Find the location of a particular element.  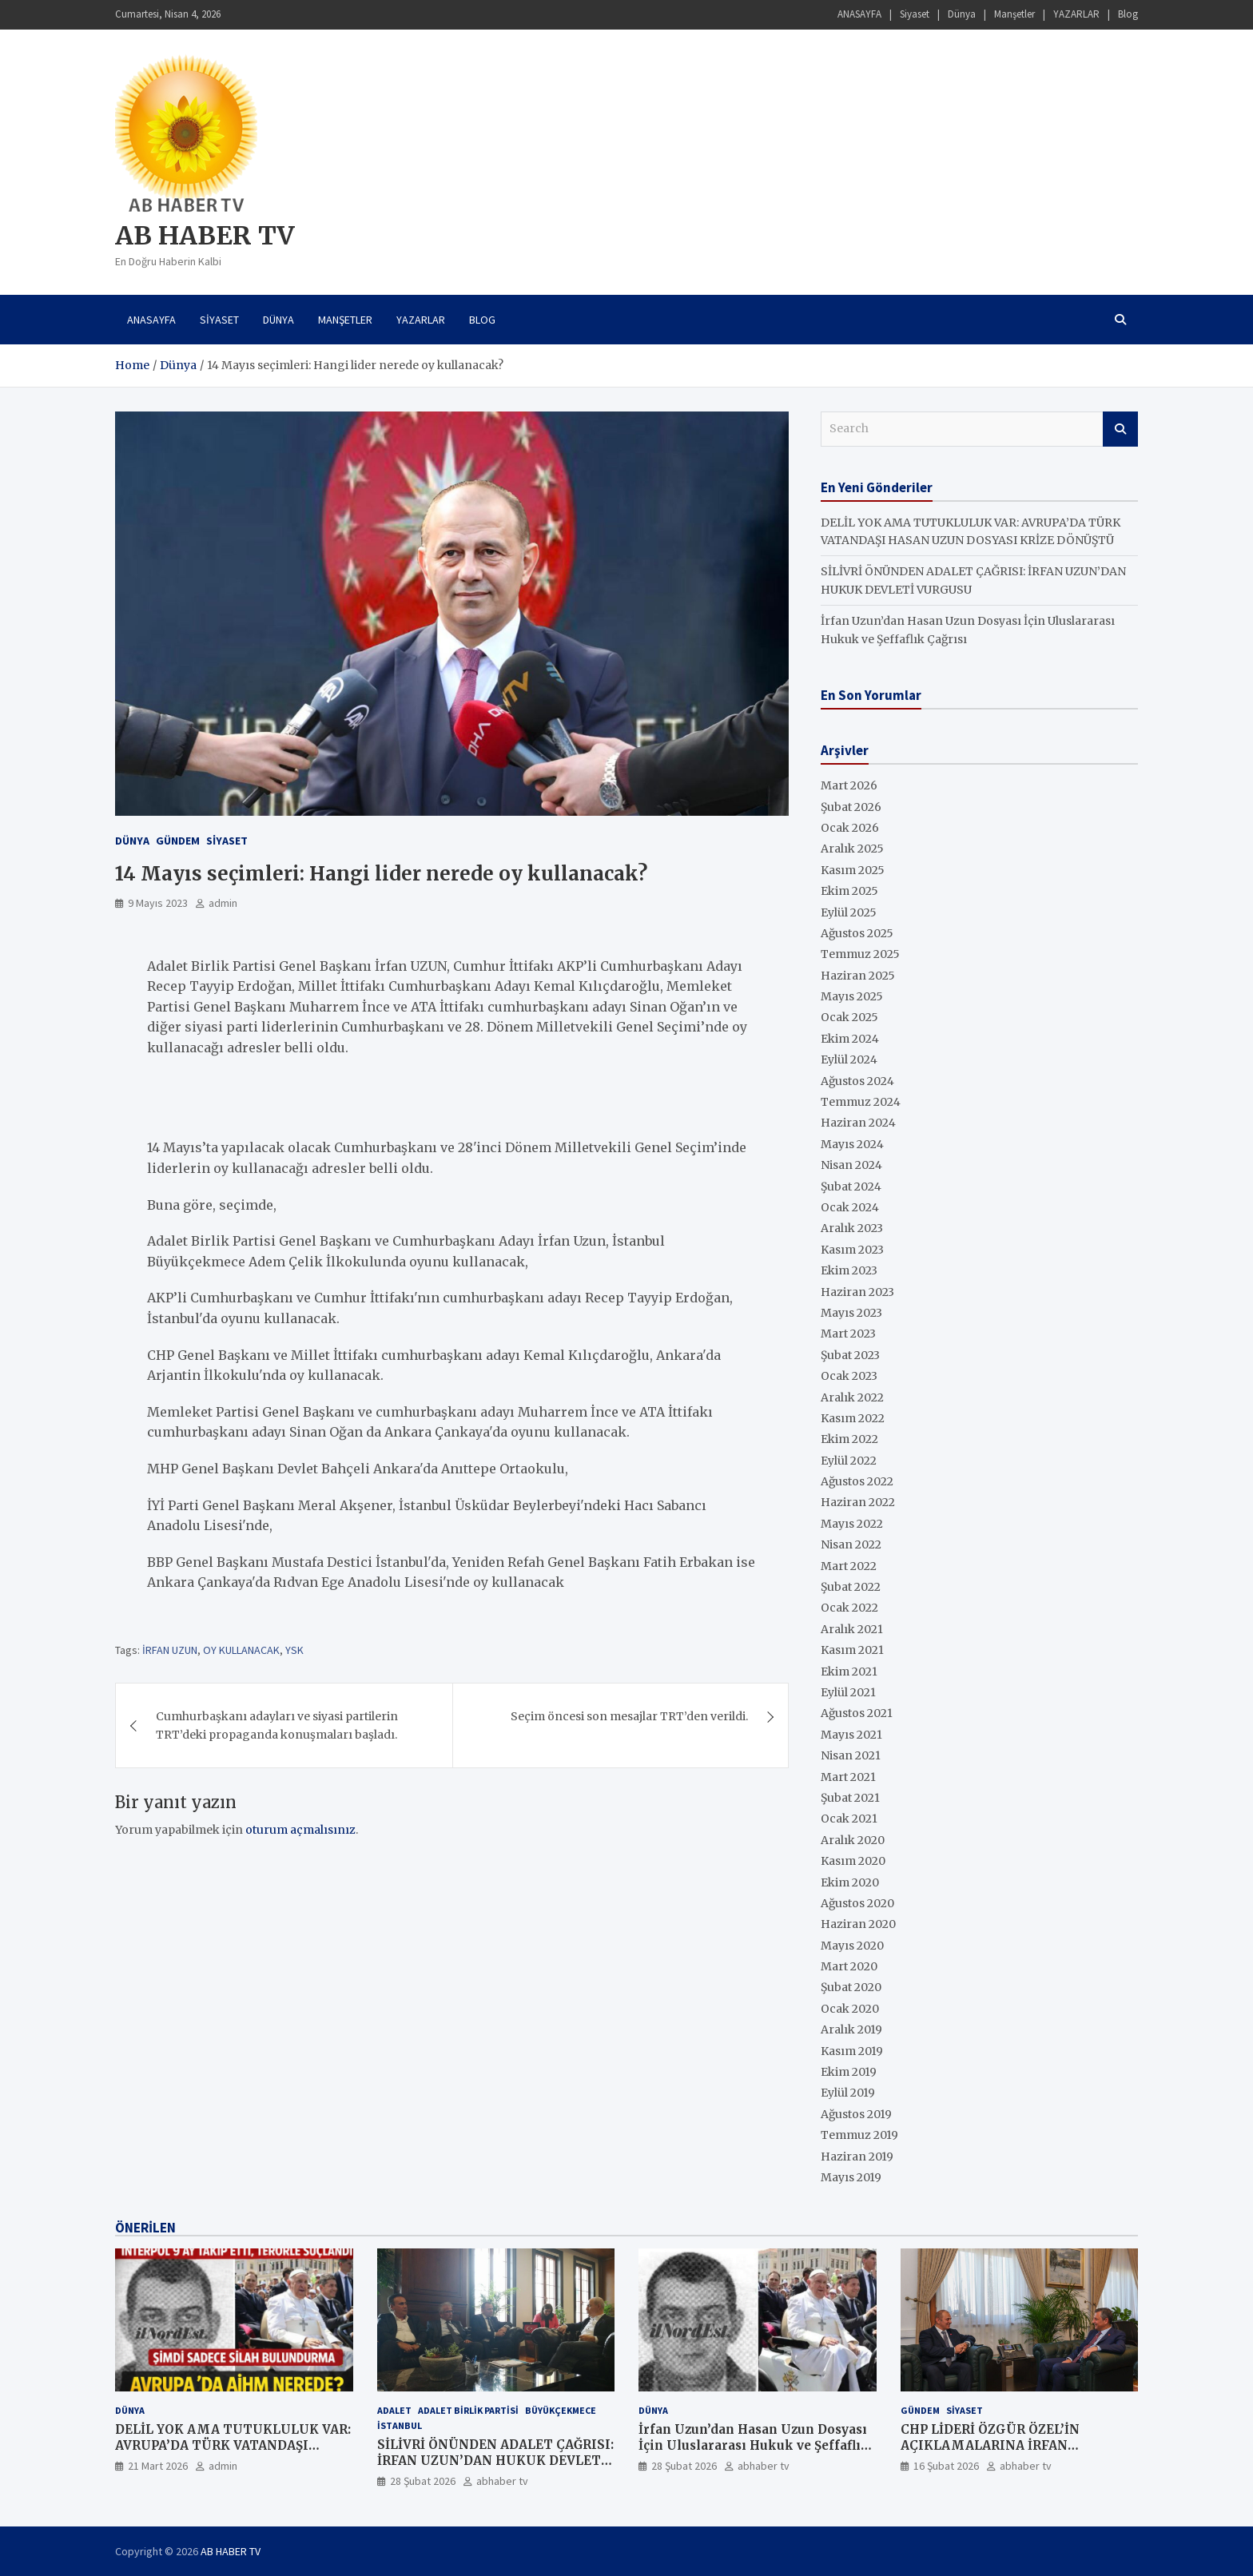

Ağustos 2022 is located at coordinates (857, 1481).